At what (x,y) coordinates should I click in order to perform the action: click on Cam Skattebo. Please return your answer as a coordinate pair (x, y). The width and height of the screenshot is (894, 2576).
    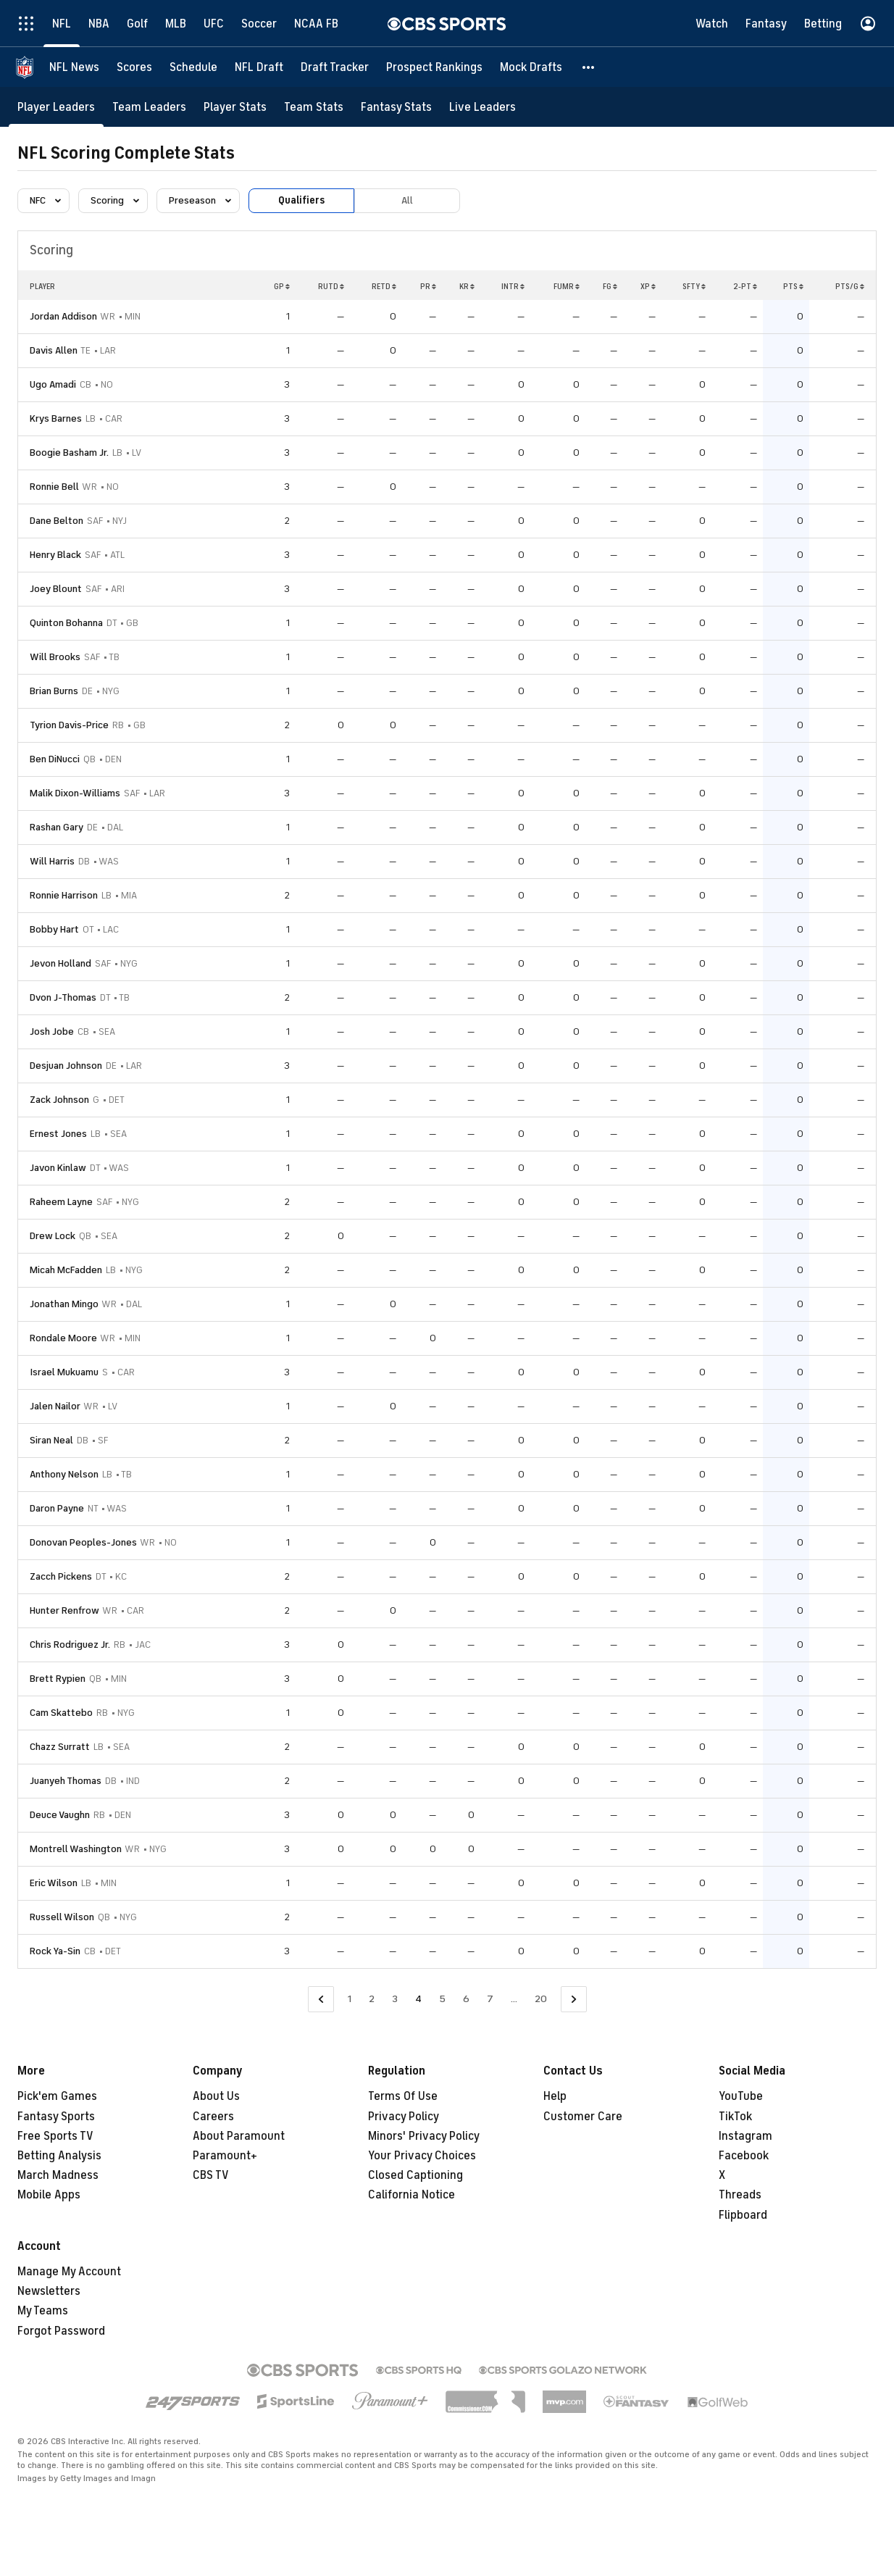
    Looking at the image, I should click on (61, 1712).